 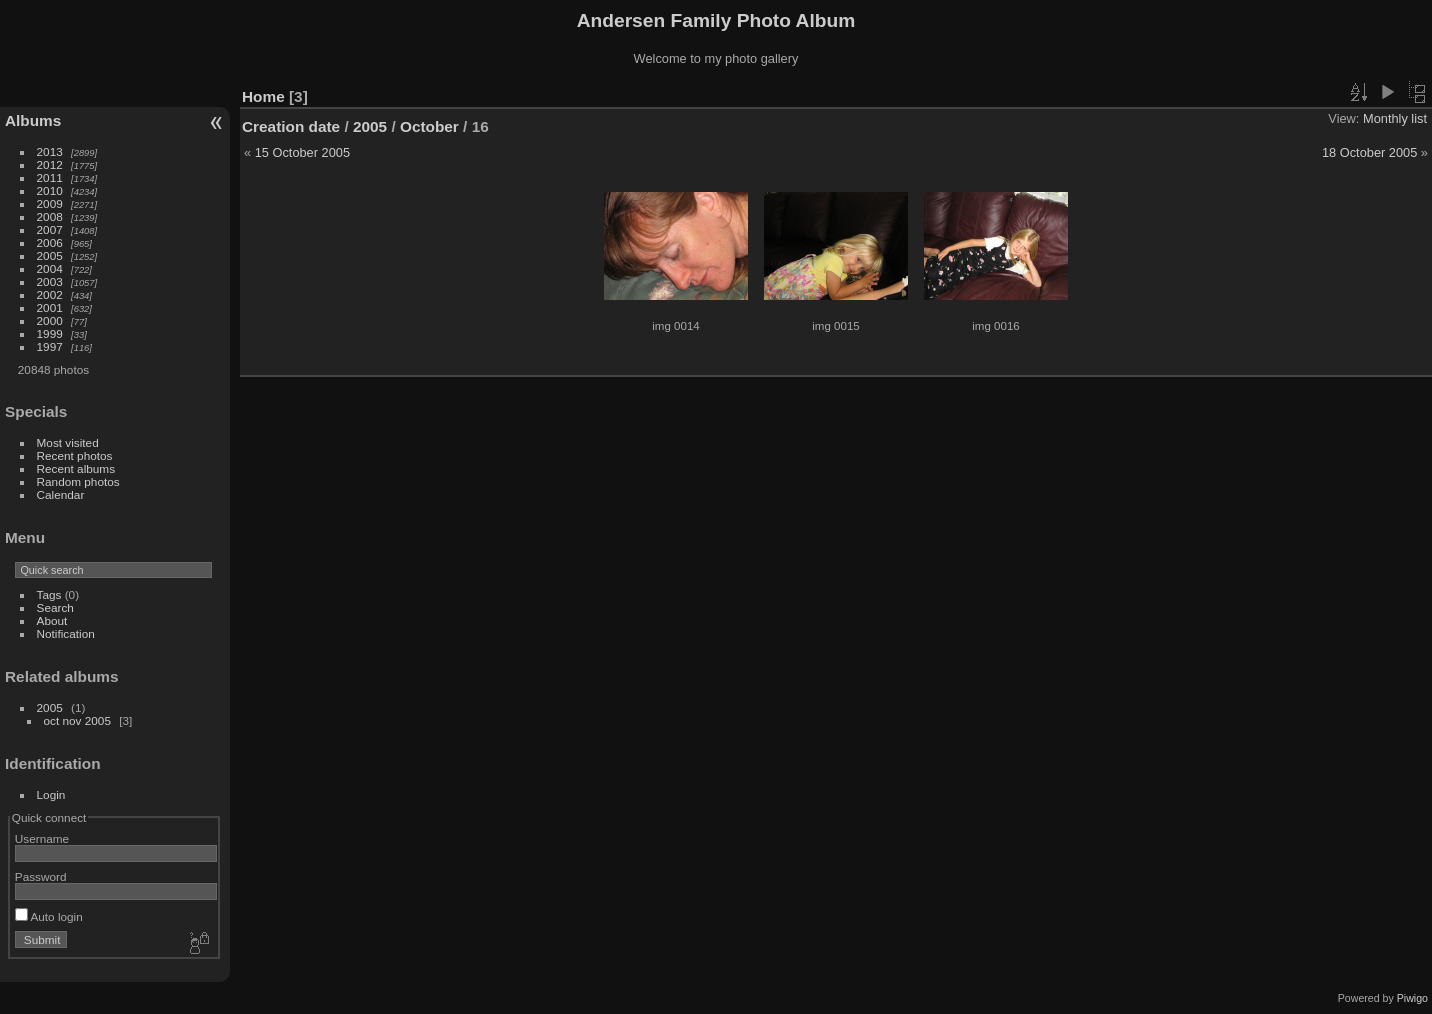 I want to click on Calendar, so click(x=61, y=494).